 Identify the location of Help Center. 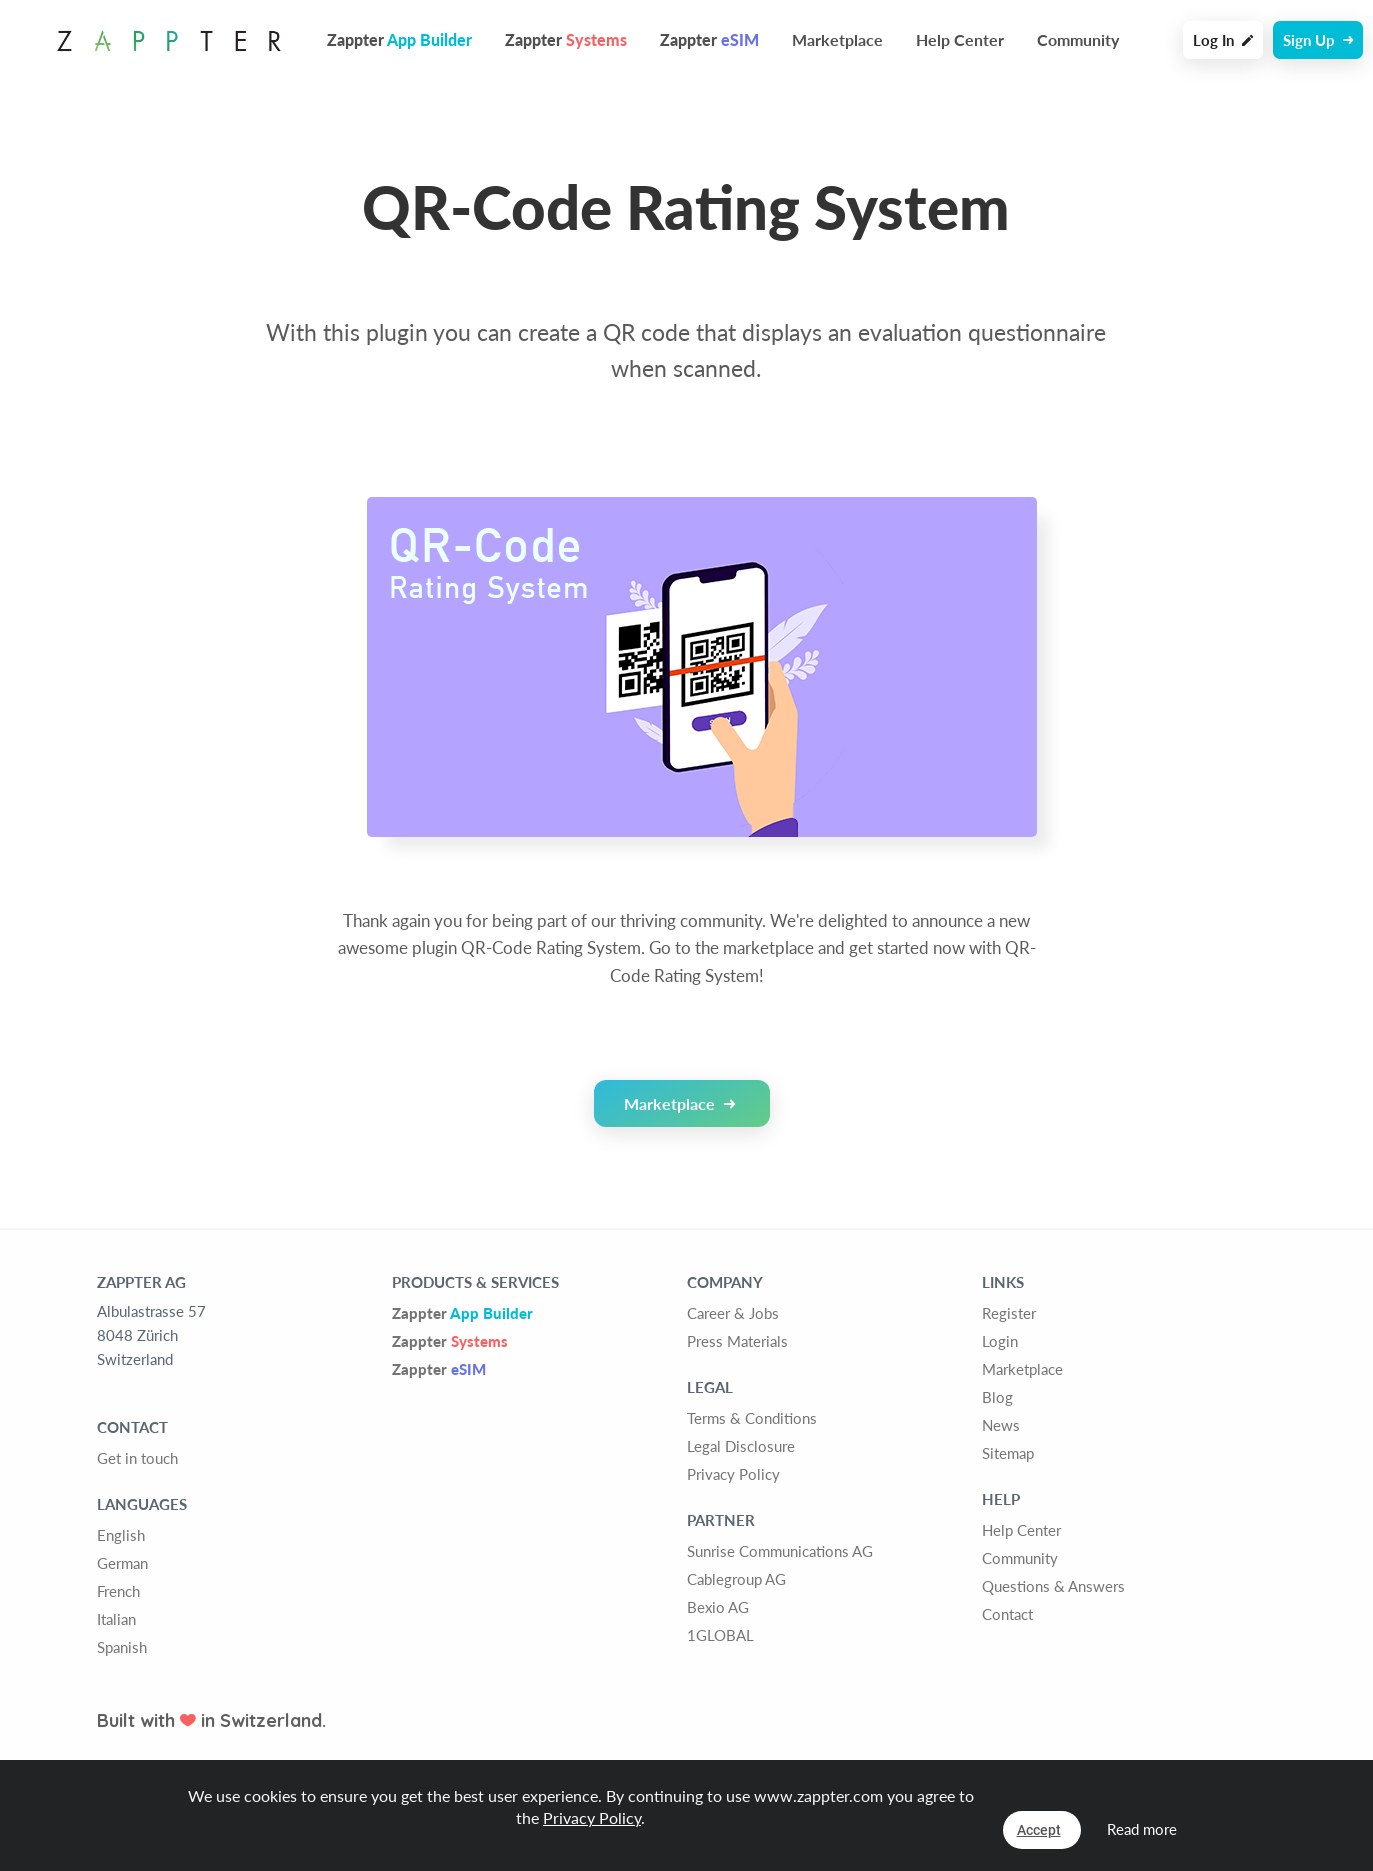
(960, 39).